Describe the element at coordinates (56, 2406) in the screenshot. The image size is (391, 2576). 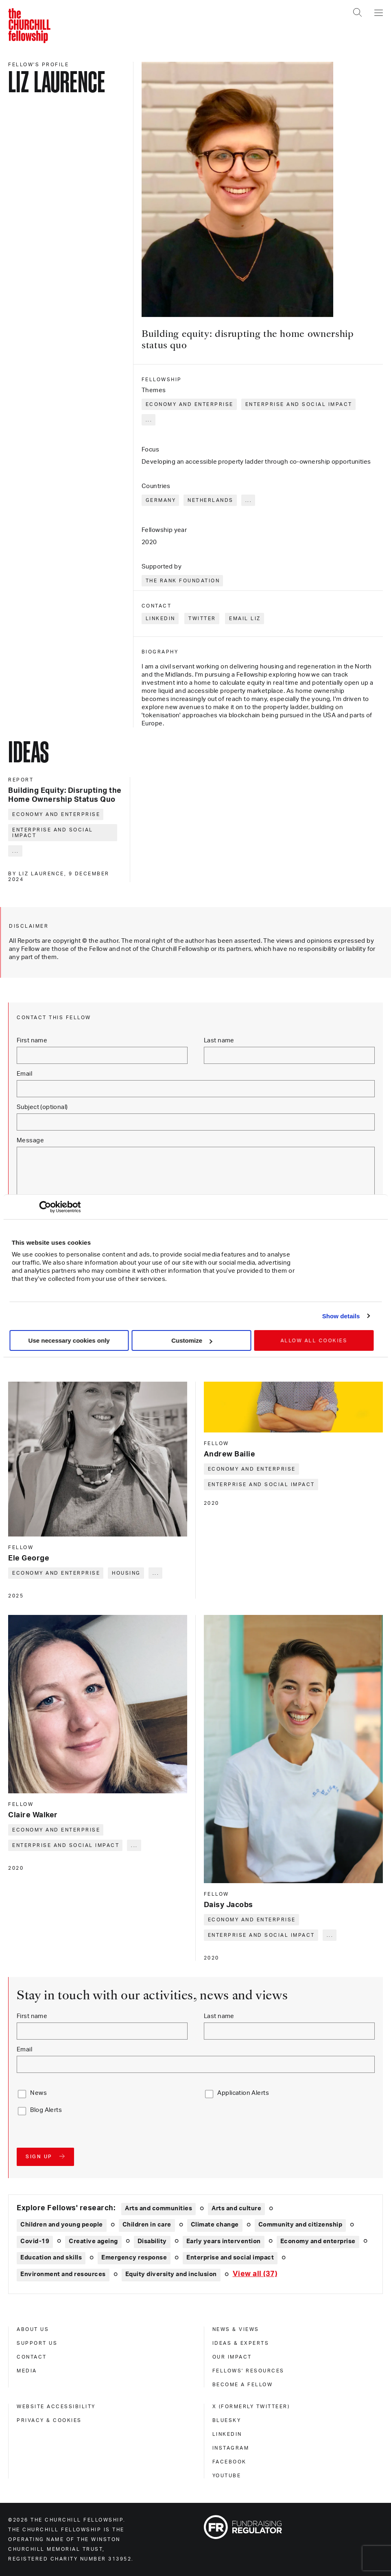
I see `Website accessibility [website accessibility]` at that location.